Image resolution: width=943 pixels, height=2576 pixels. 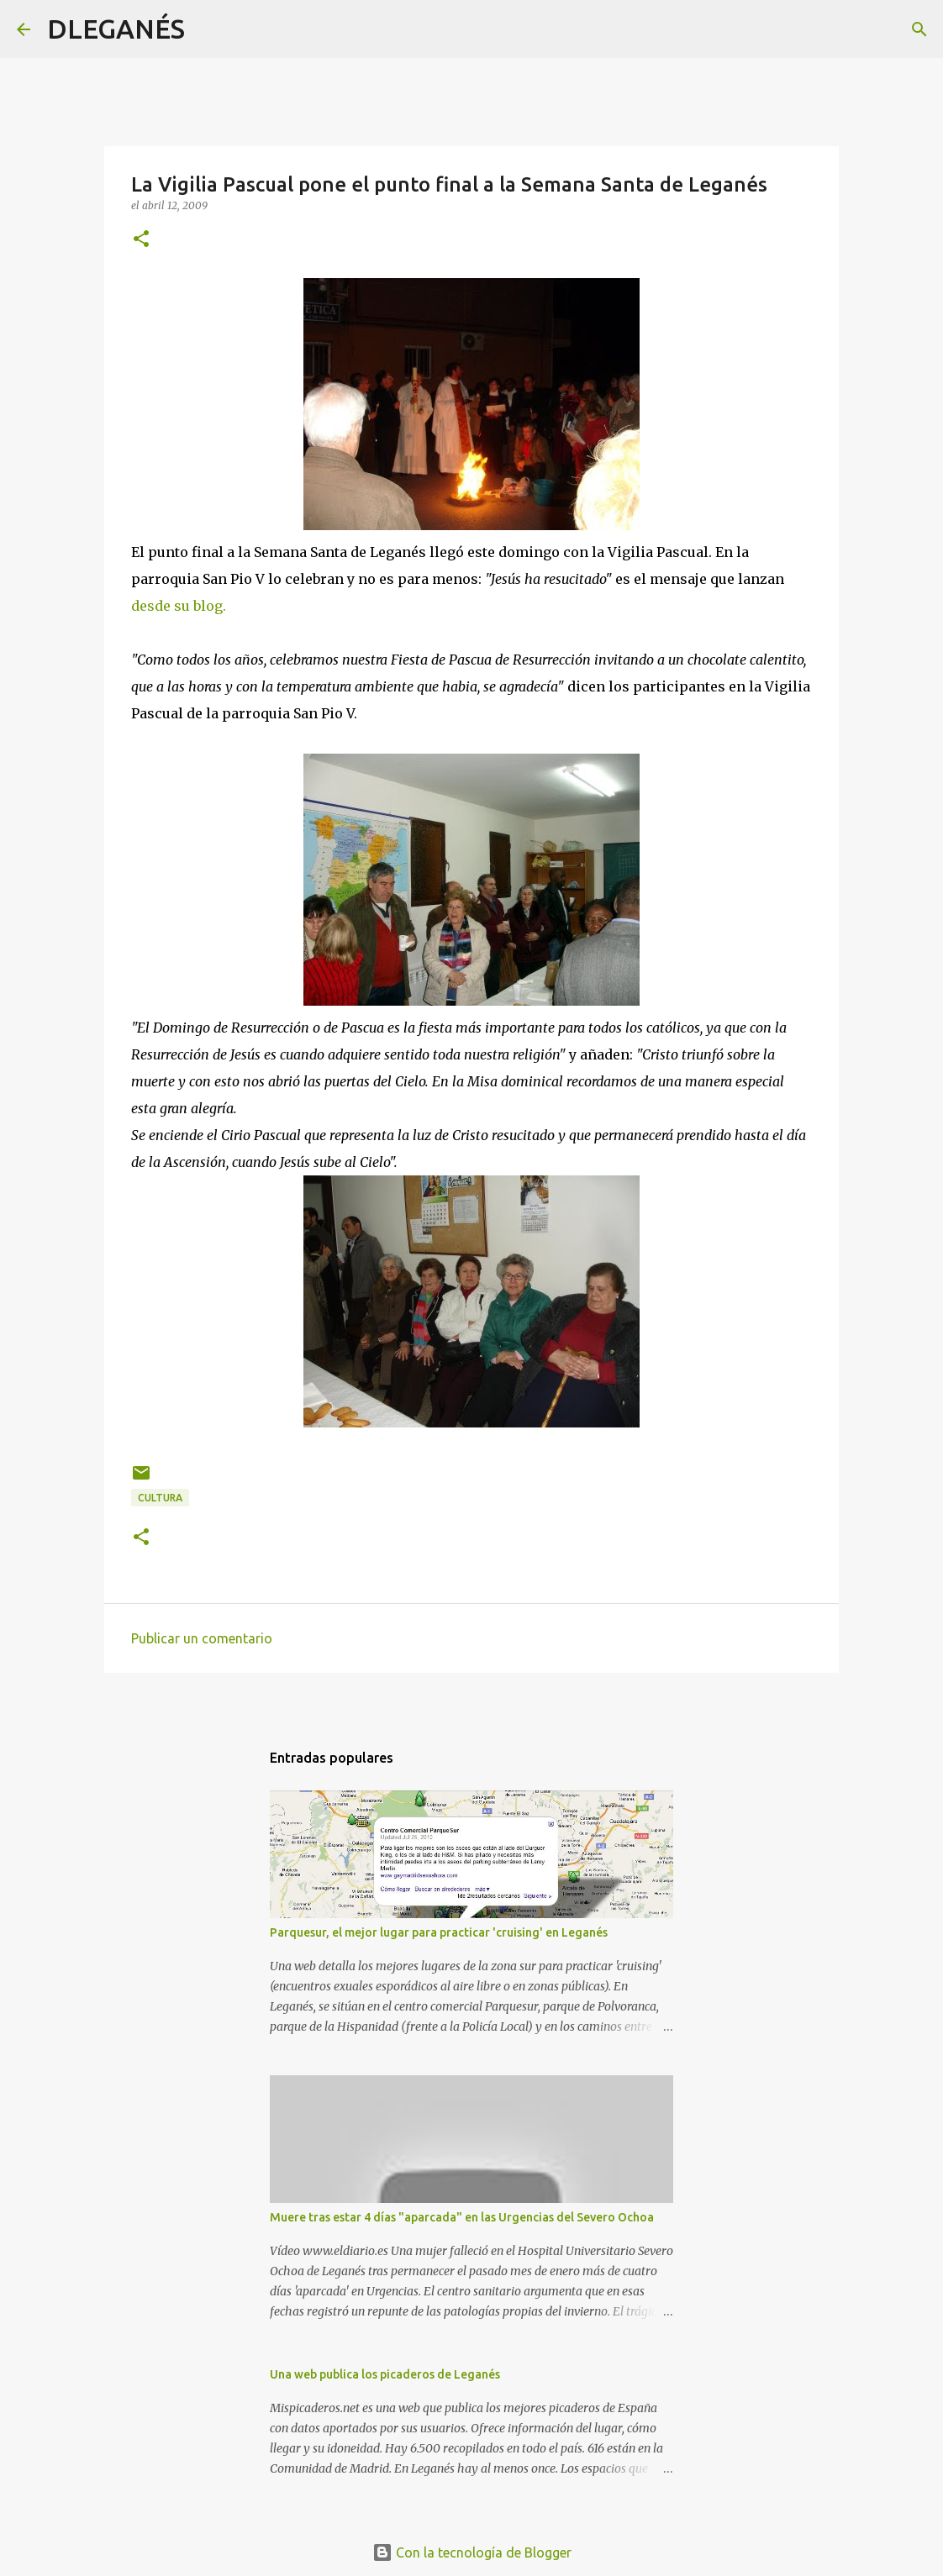 I want to click on Con la tecnología de Blogger, so click(x=472, y=2552).